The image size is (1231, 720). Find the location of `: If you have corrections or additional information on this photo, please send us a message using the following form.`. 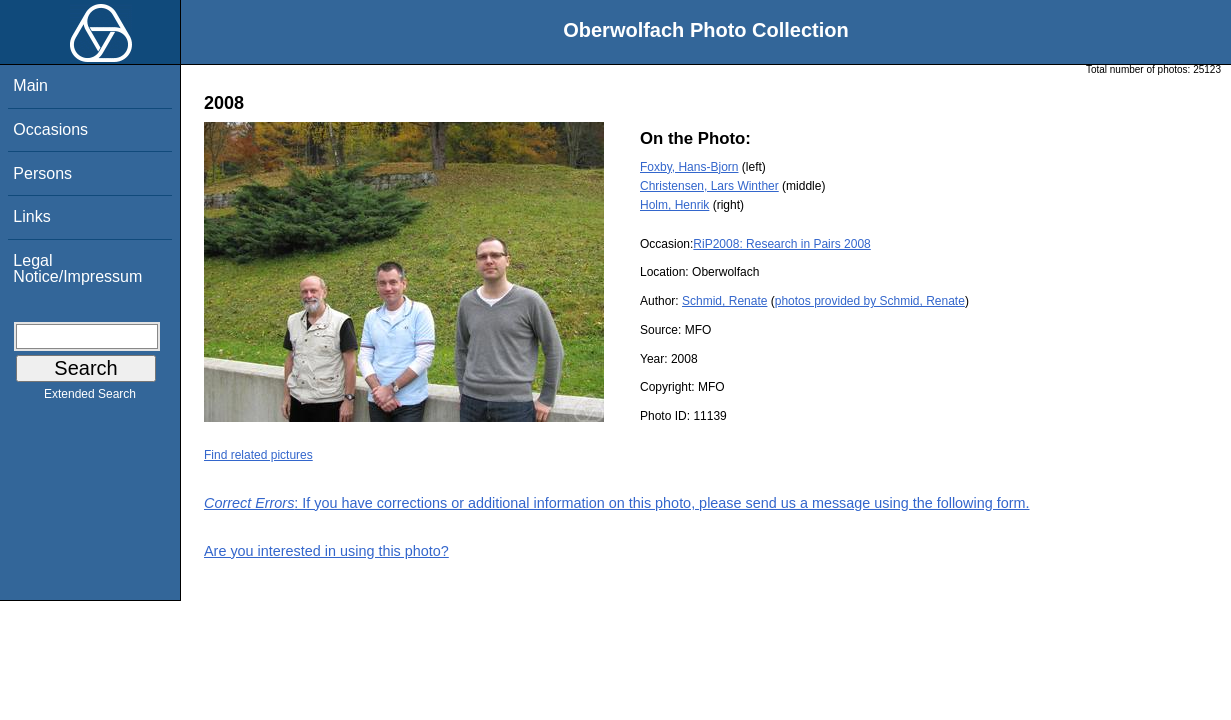

: If you have corrections or additional information on this photo, please send us a message using the following form. is located at coordinates (617, 503).